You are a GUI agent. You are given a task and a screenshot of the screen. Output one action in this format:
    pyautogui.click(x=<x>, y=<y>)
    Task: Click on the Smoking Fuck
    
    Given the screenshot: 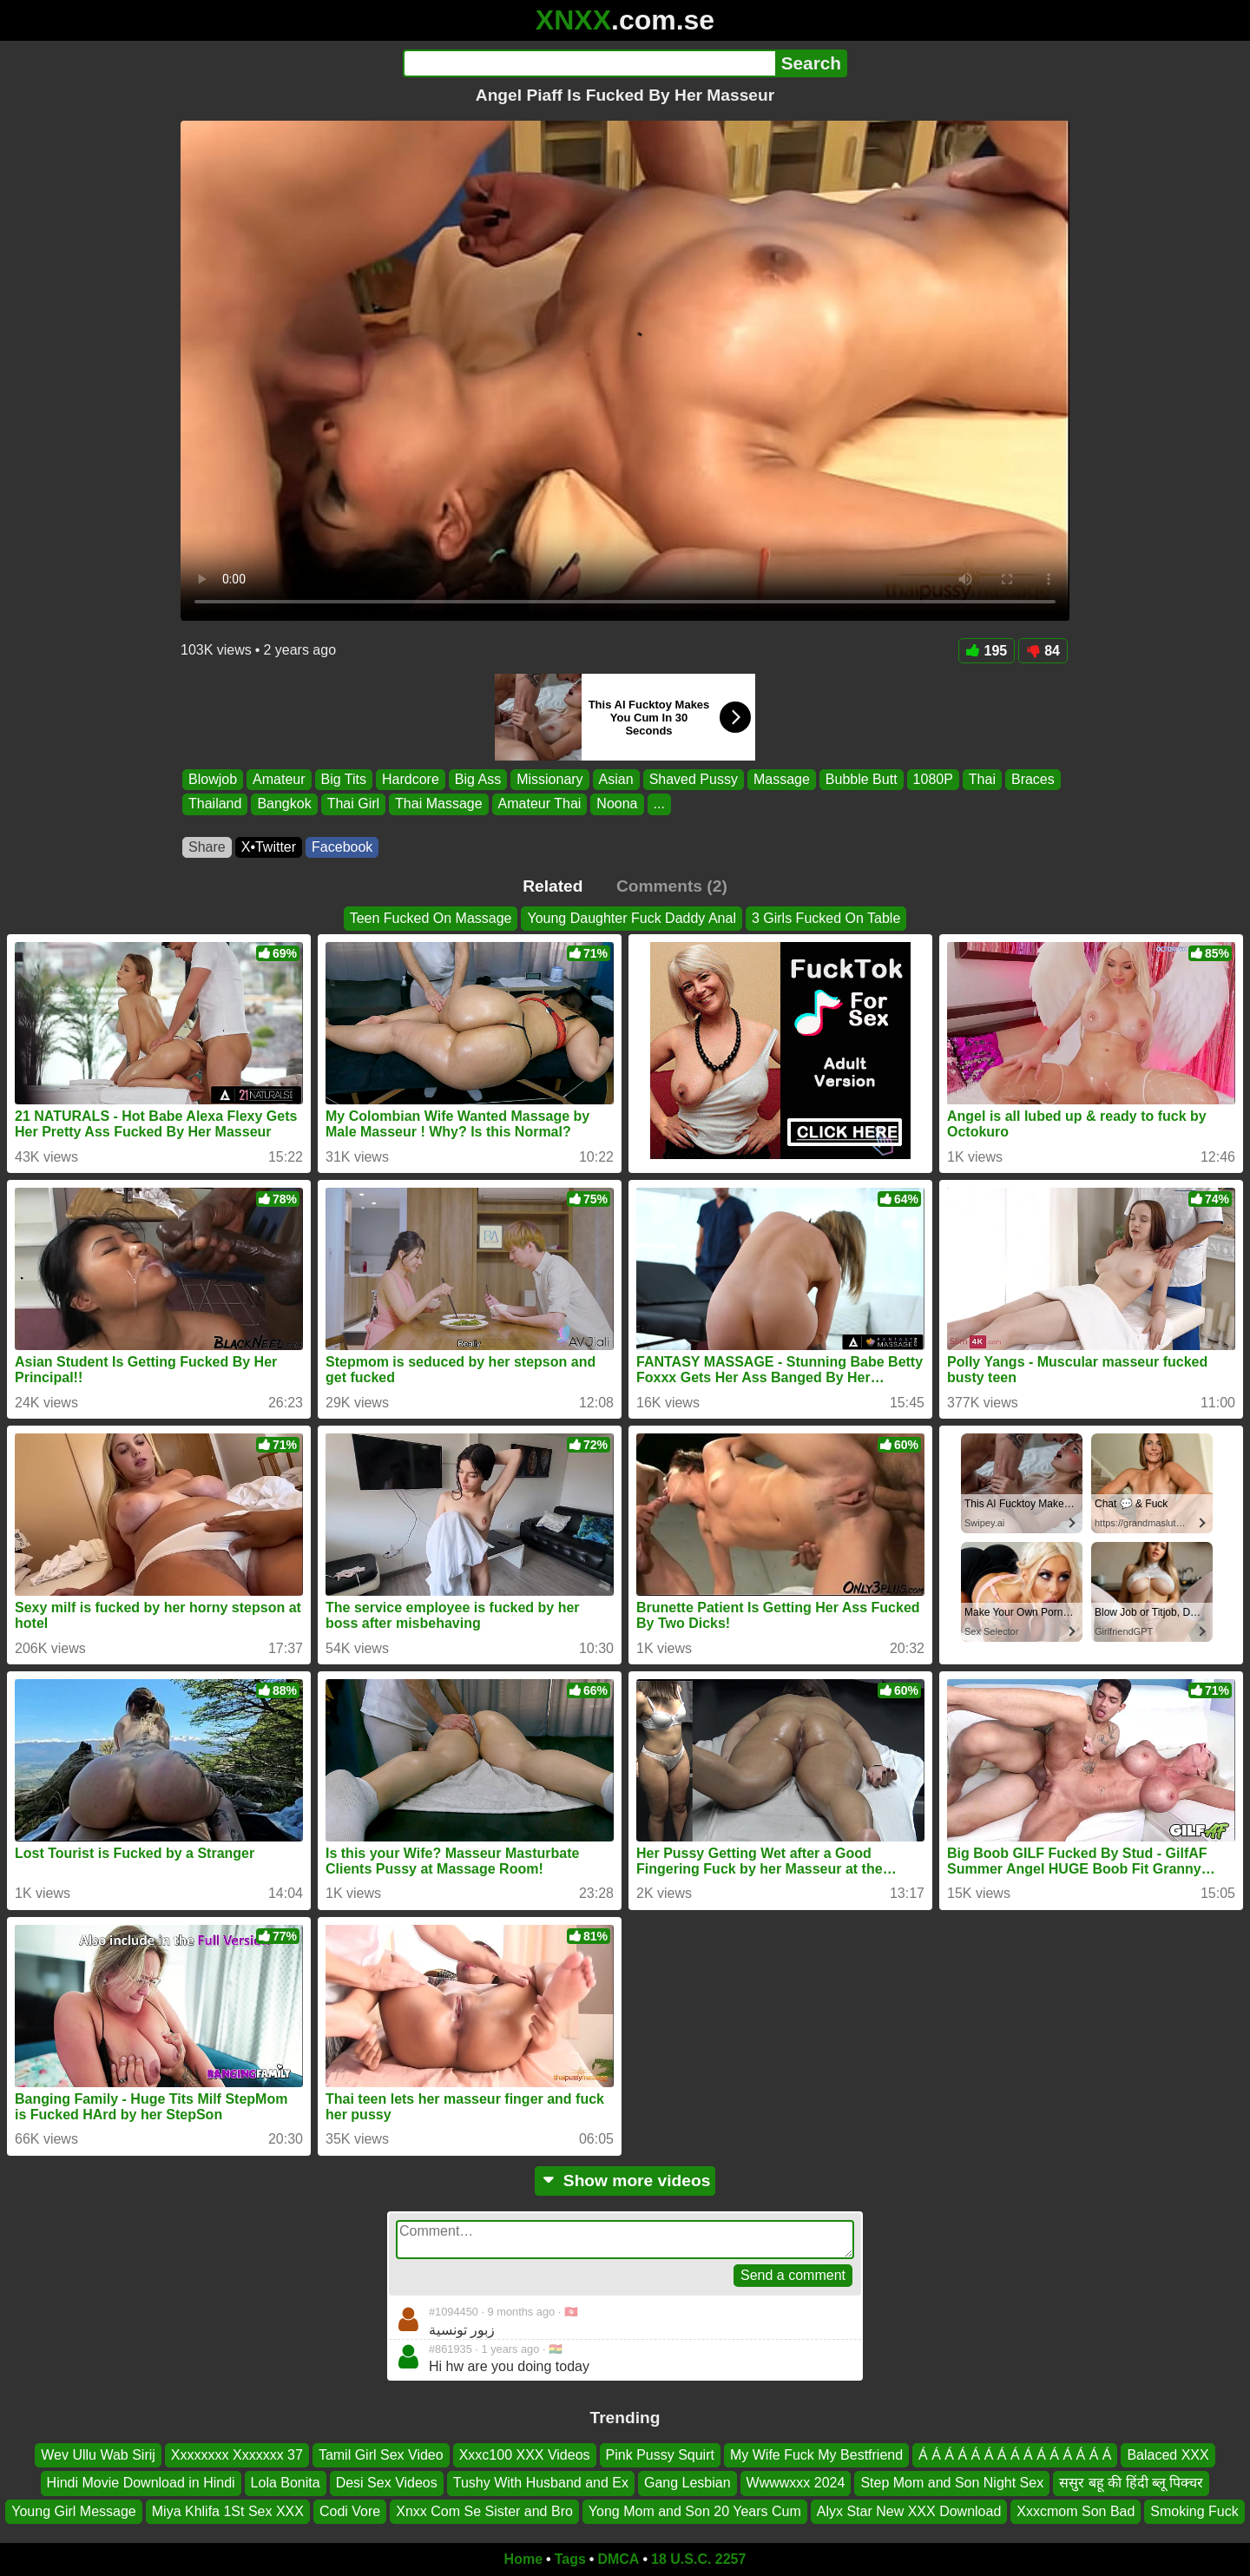 What is the action you would take?
    pyautogui.click(x=1194, y=2510)
    